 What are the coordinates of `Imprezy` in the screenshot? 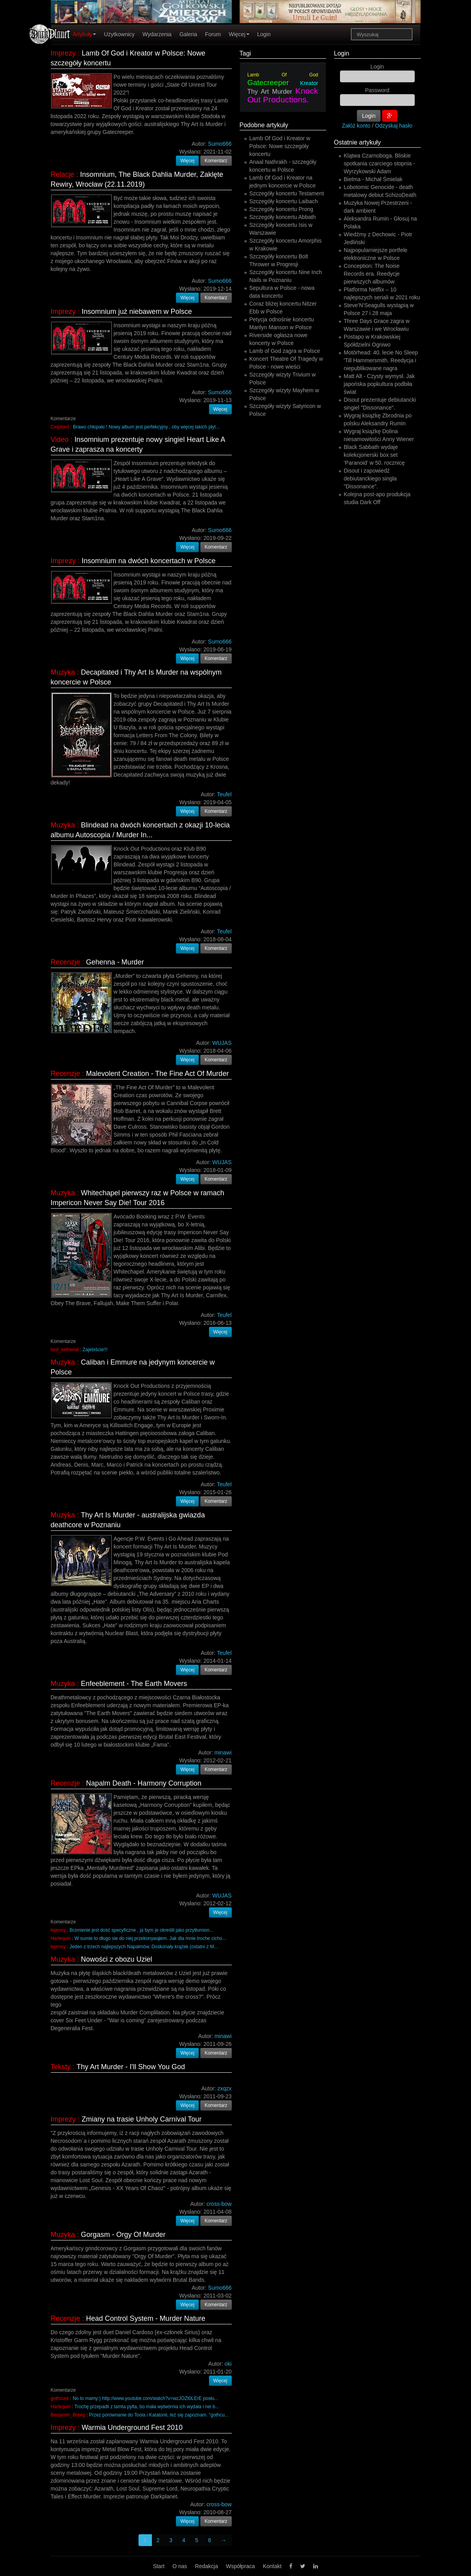 It's located at (63, 53).